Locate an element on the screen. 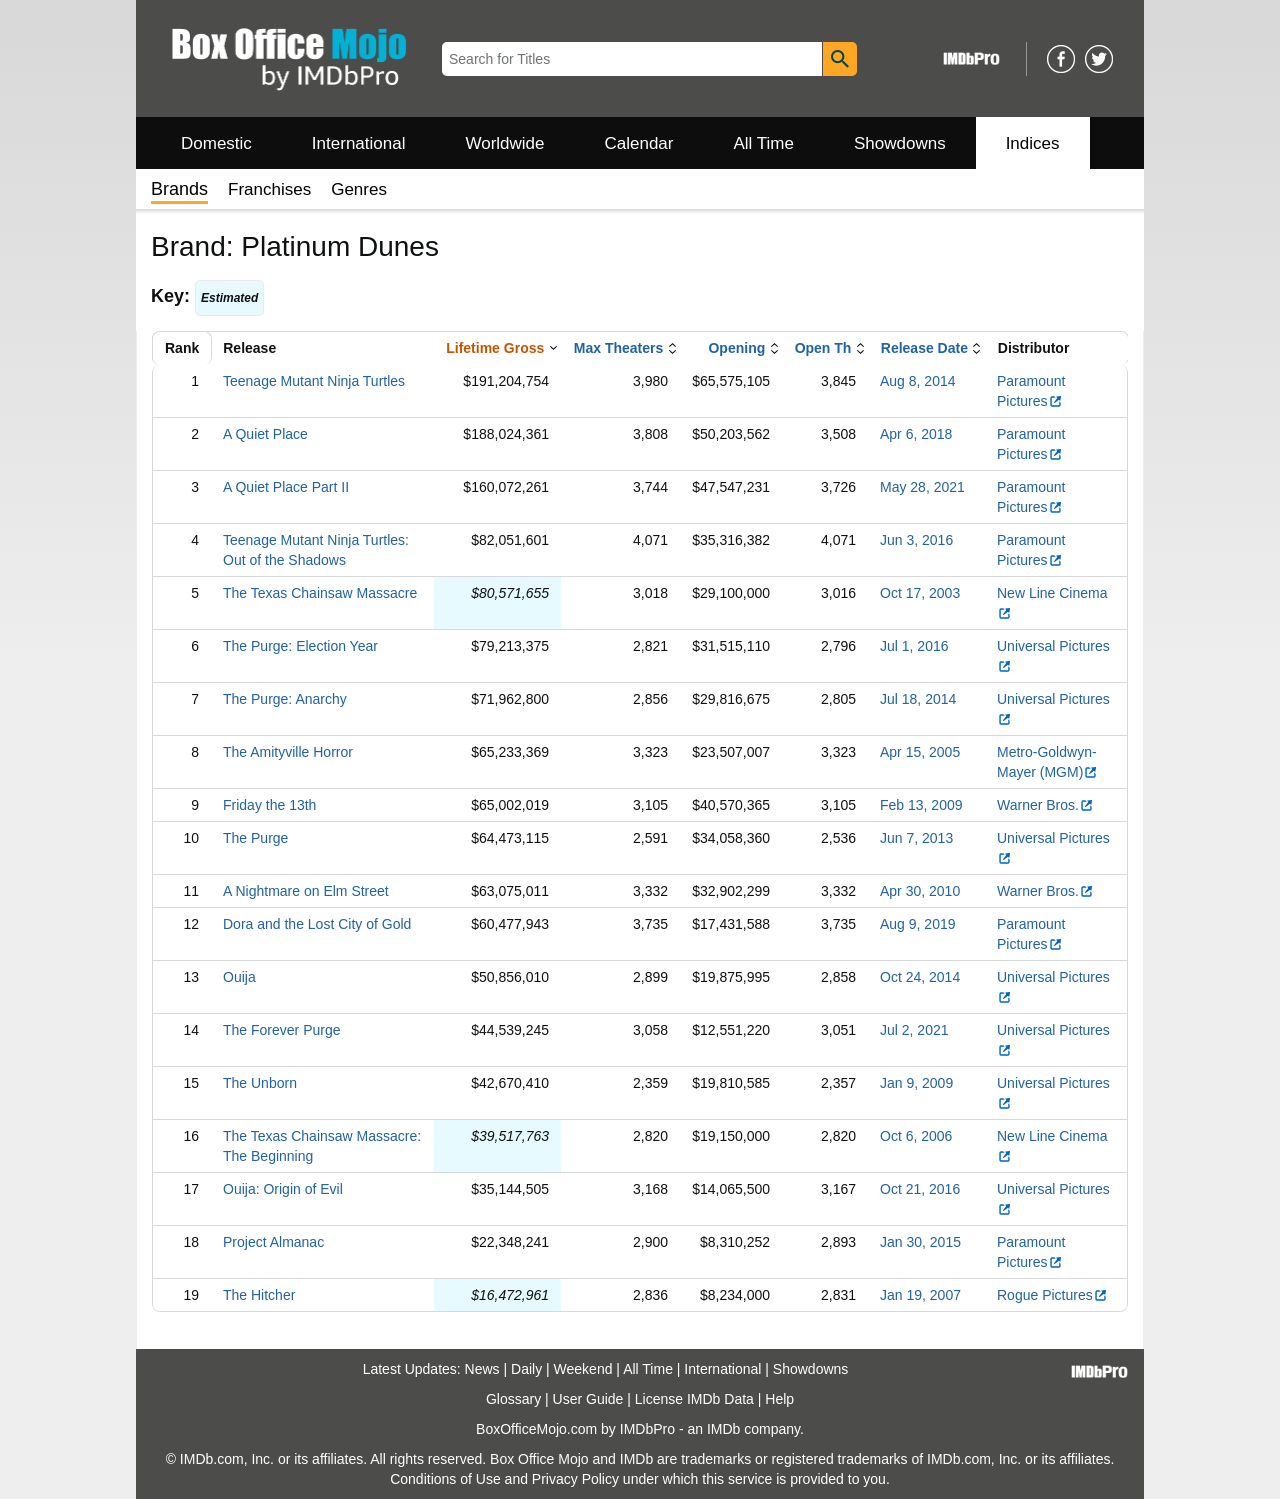 This screenshot has height=1499, width=1280. Aug 9, 2019 is located at coordinates (918, 924).